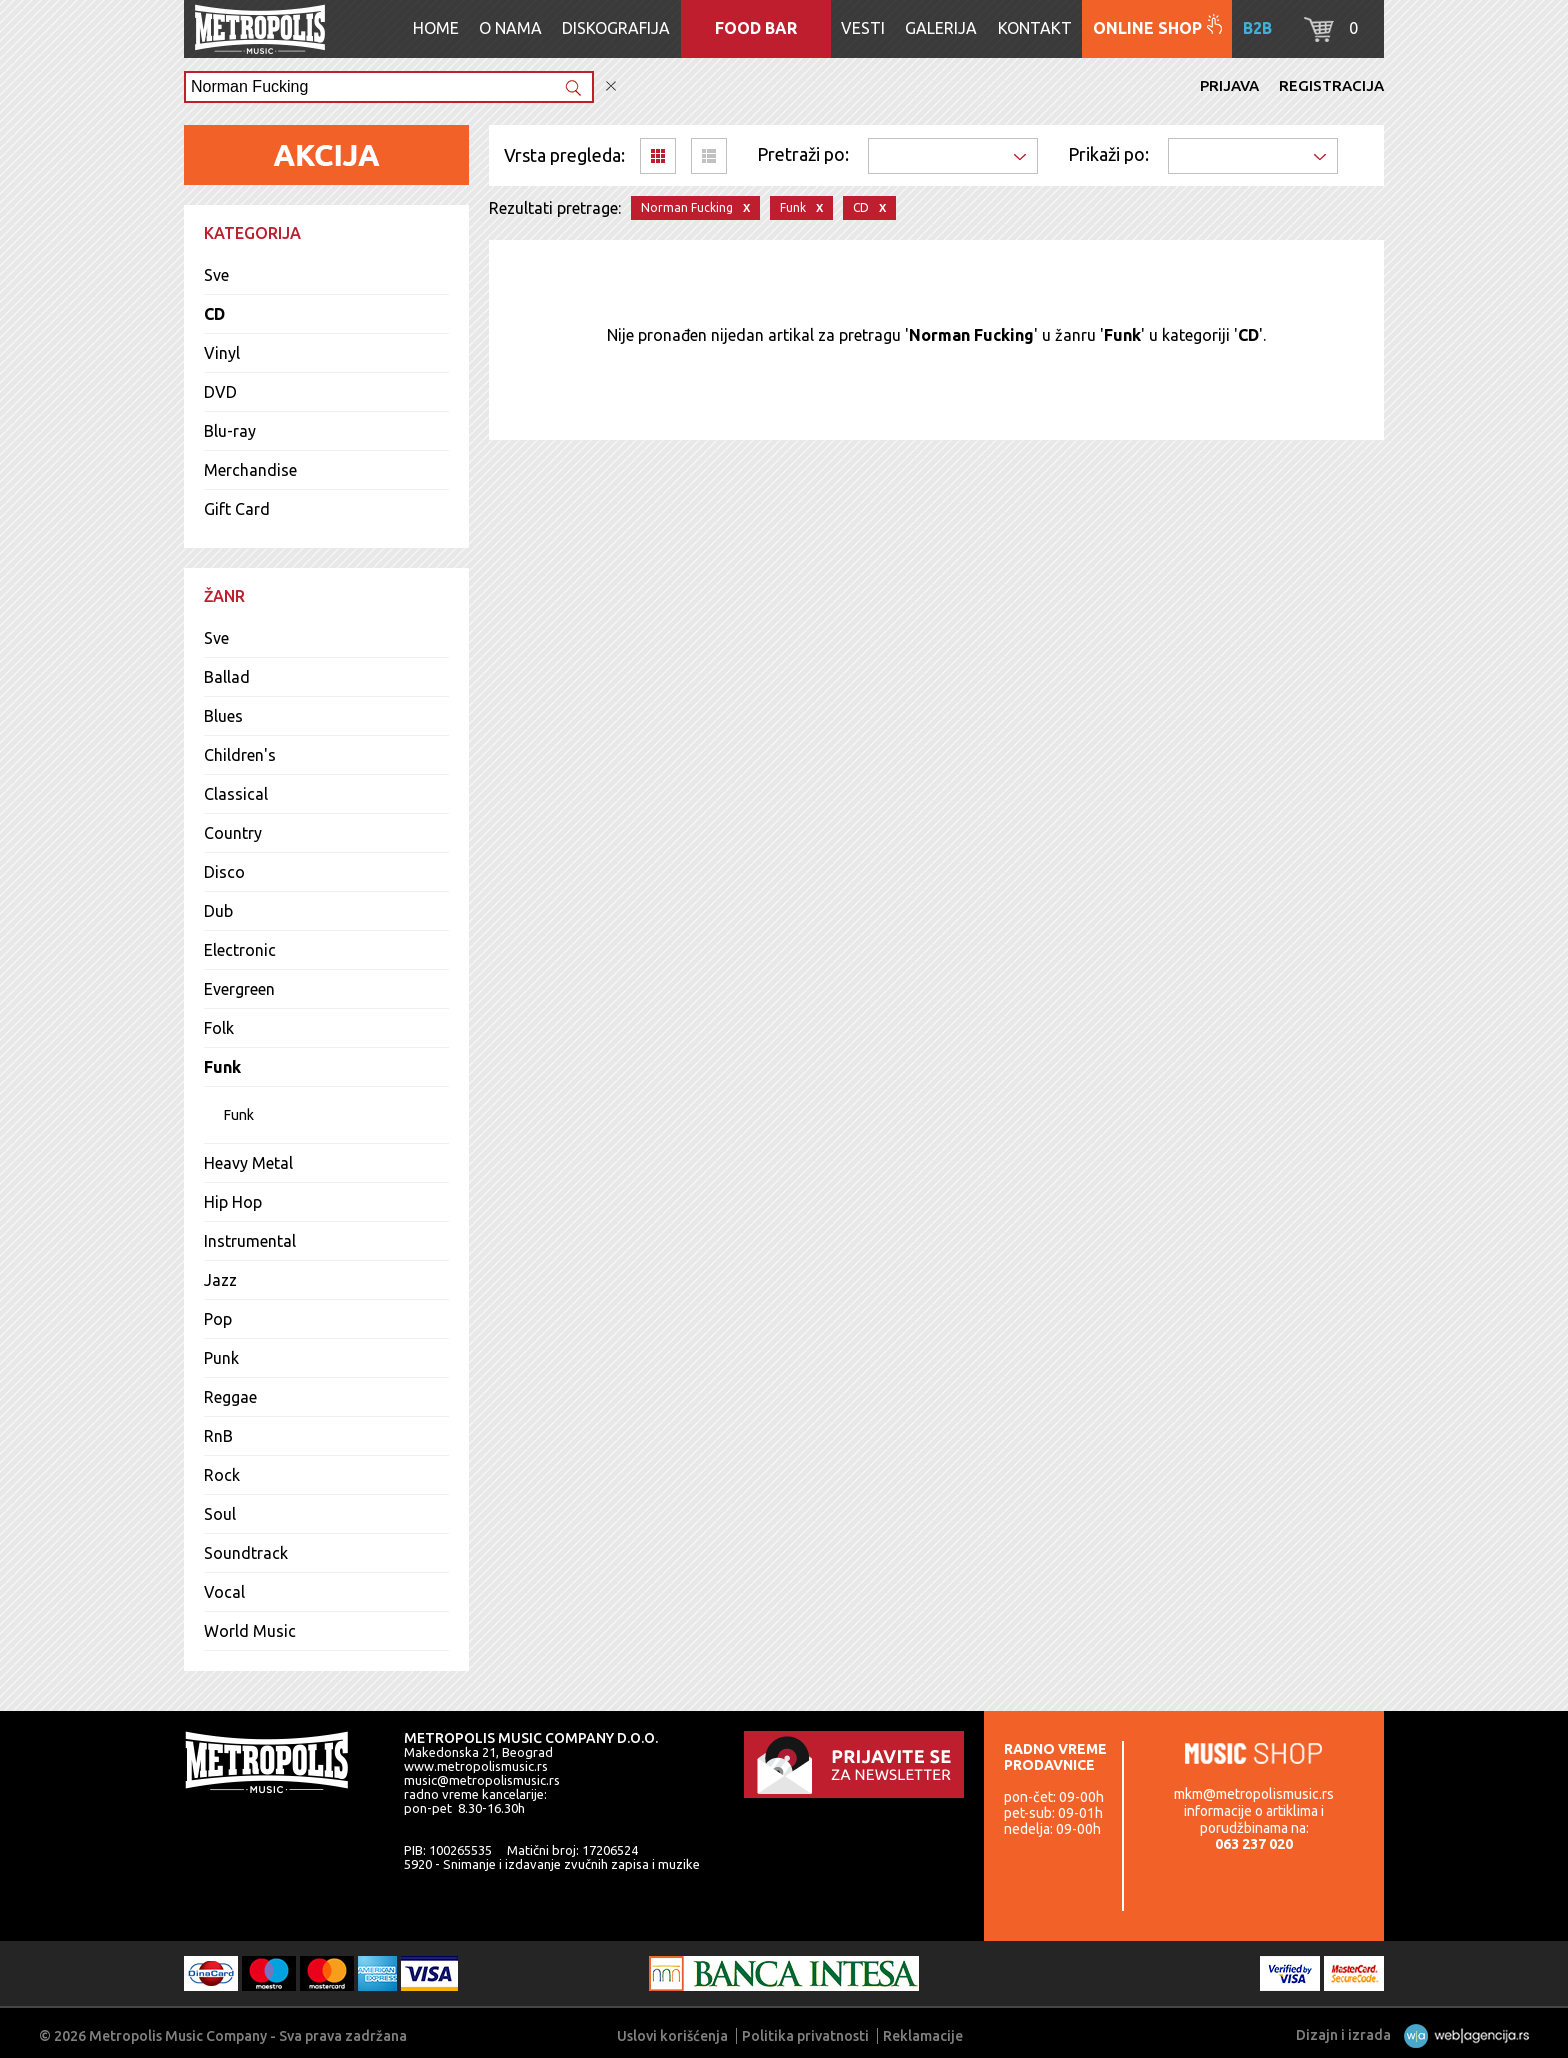 The image size is (1568, 2058). Describe the element at coordinates (224, 1592) in the screenshot. I see `Vocal` at that location.